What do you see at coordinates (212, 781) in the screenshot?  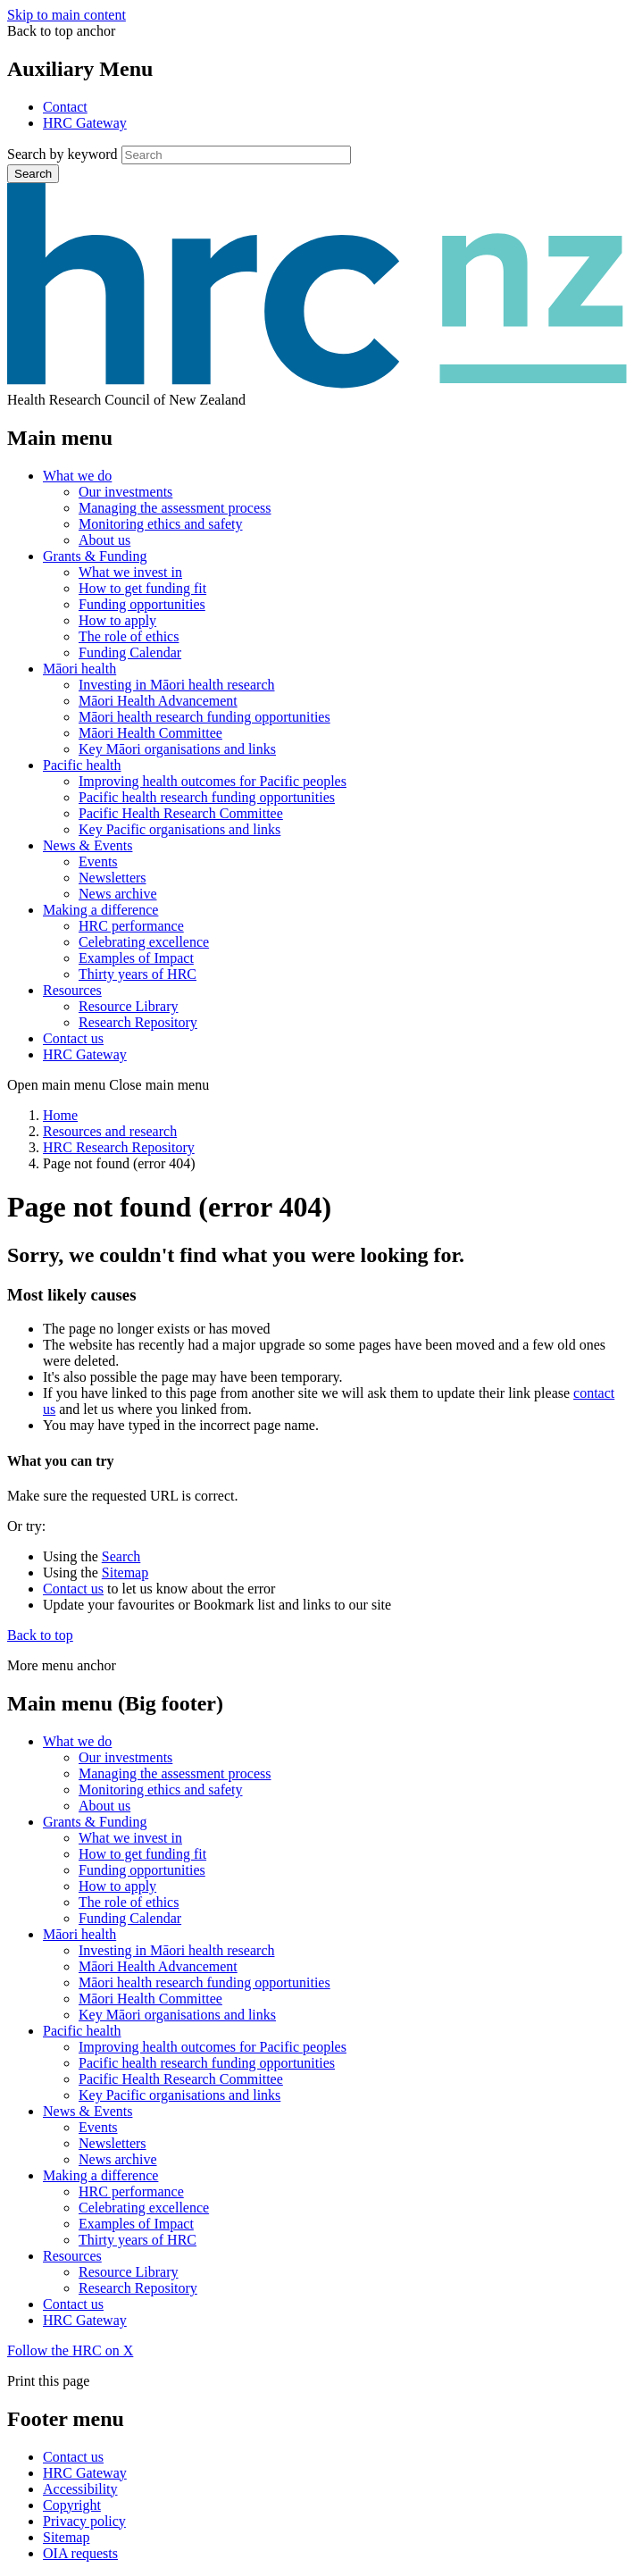 I see `Improving health outcomes for Pacific peoples` at bounding box center [212, 781].